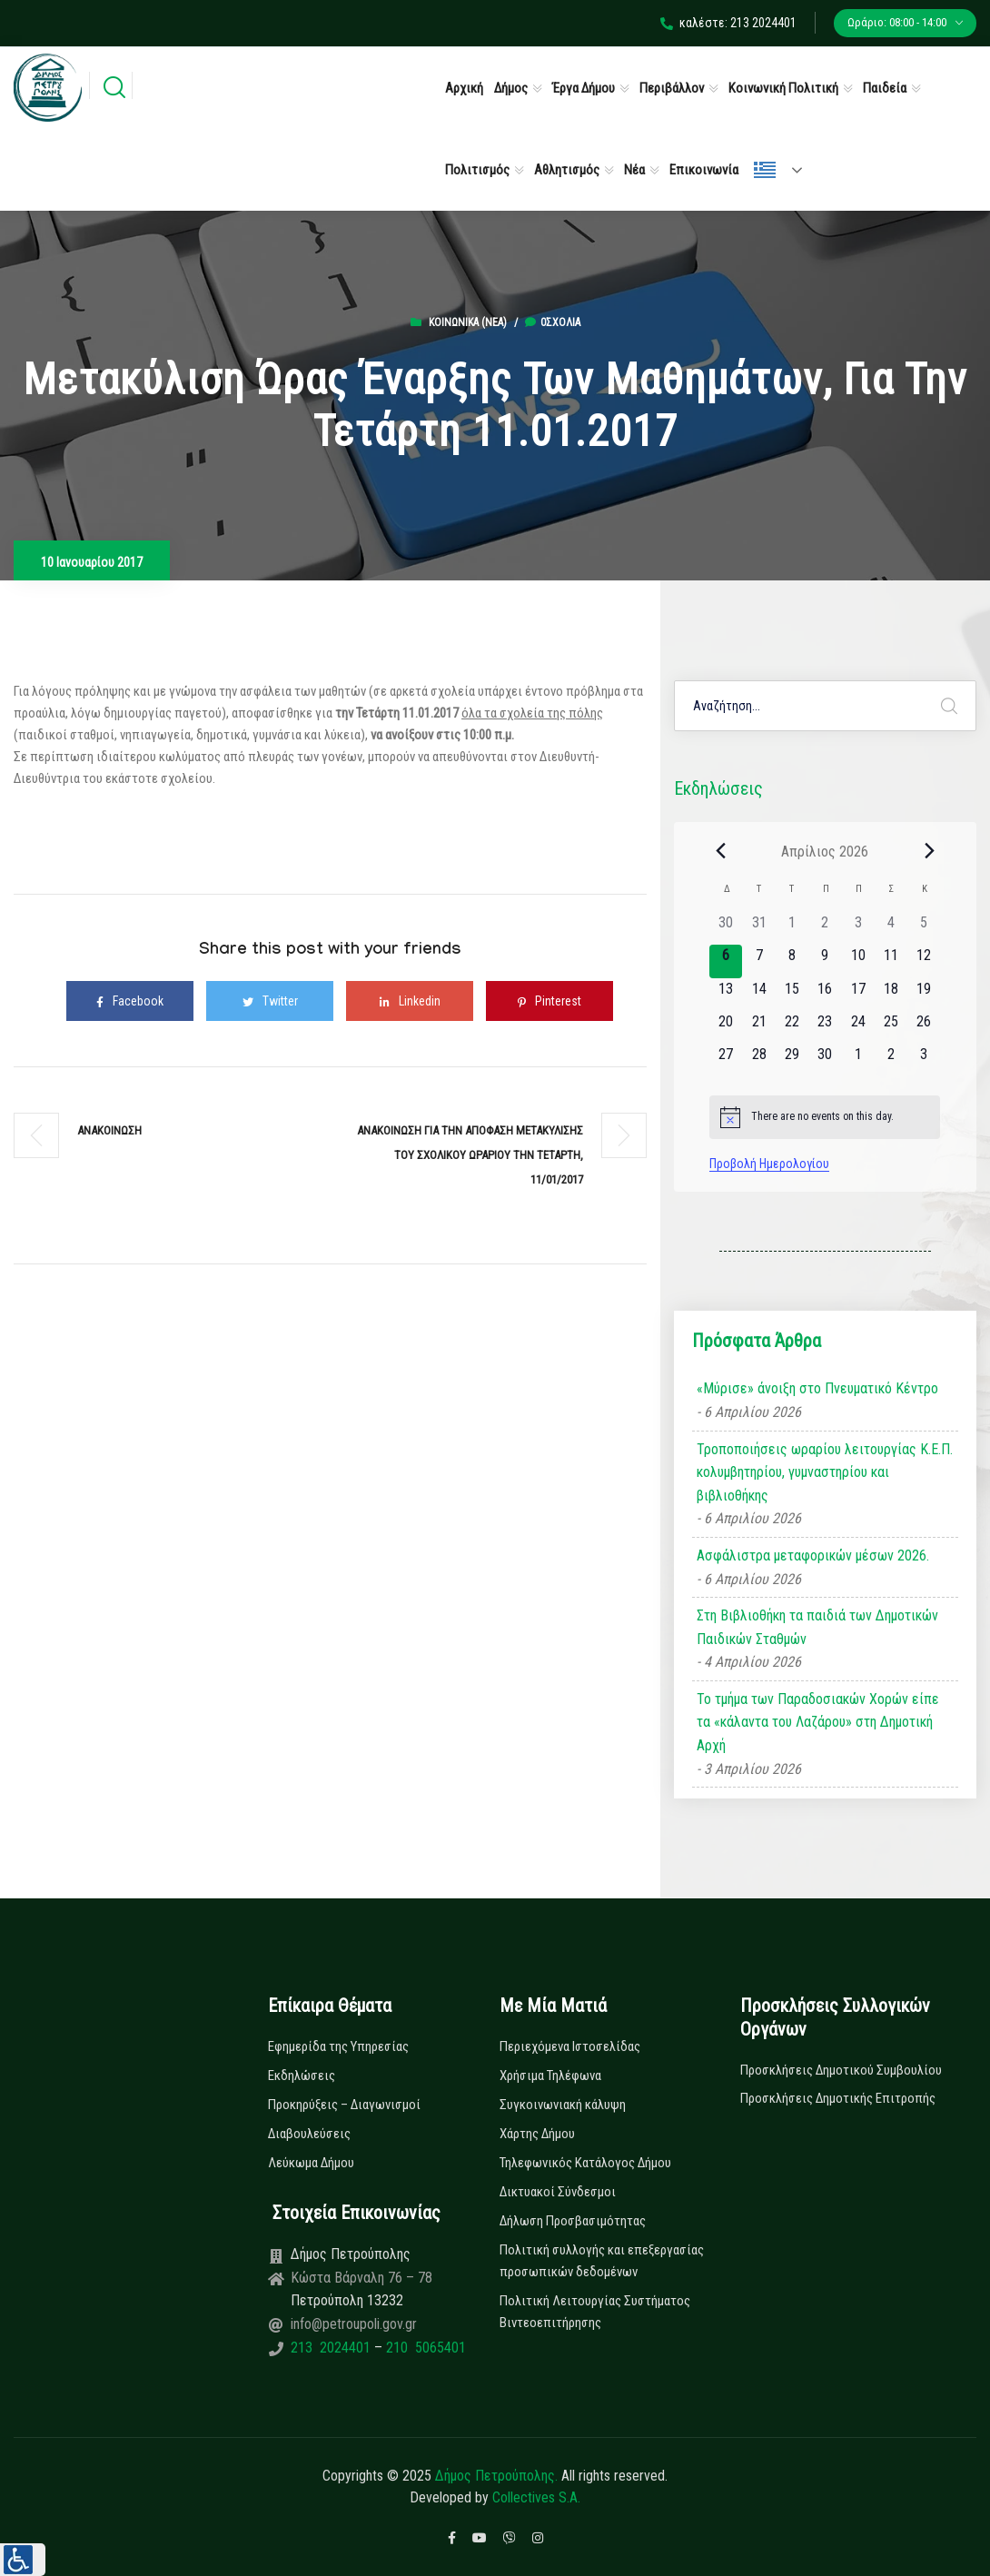 The width and height of the screenshot is (990, 2576). I want to click on Δήλωση Προσβασιμότητας, so click(573, 2221).